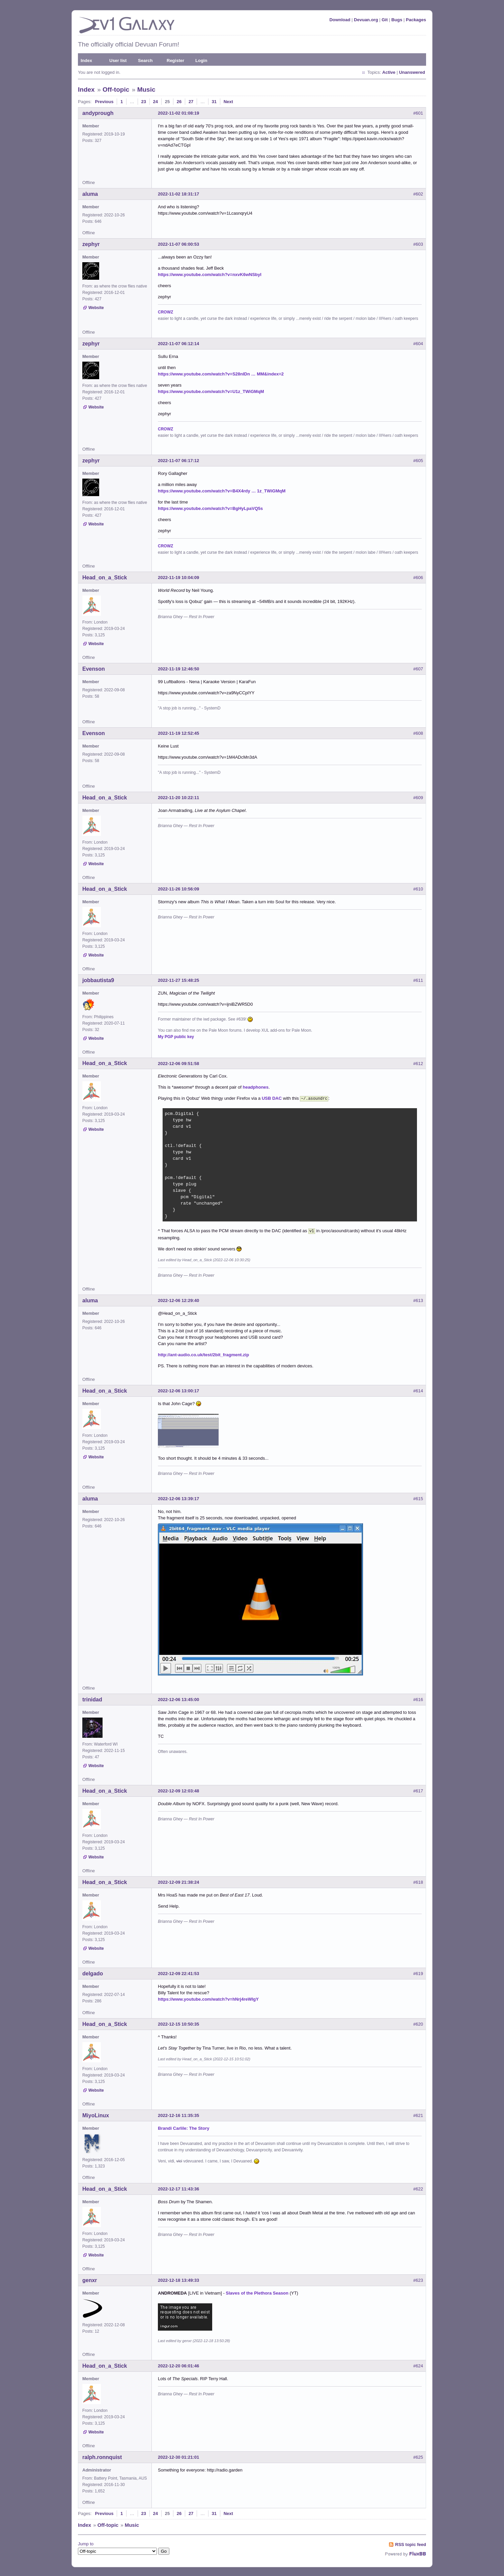 The image size is (504, 2576). I want to click on headphones, so click(256, 1087).